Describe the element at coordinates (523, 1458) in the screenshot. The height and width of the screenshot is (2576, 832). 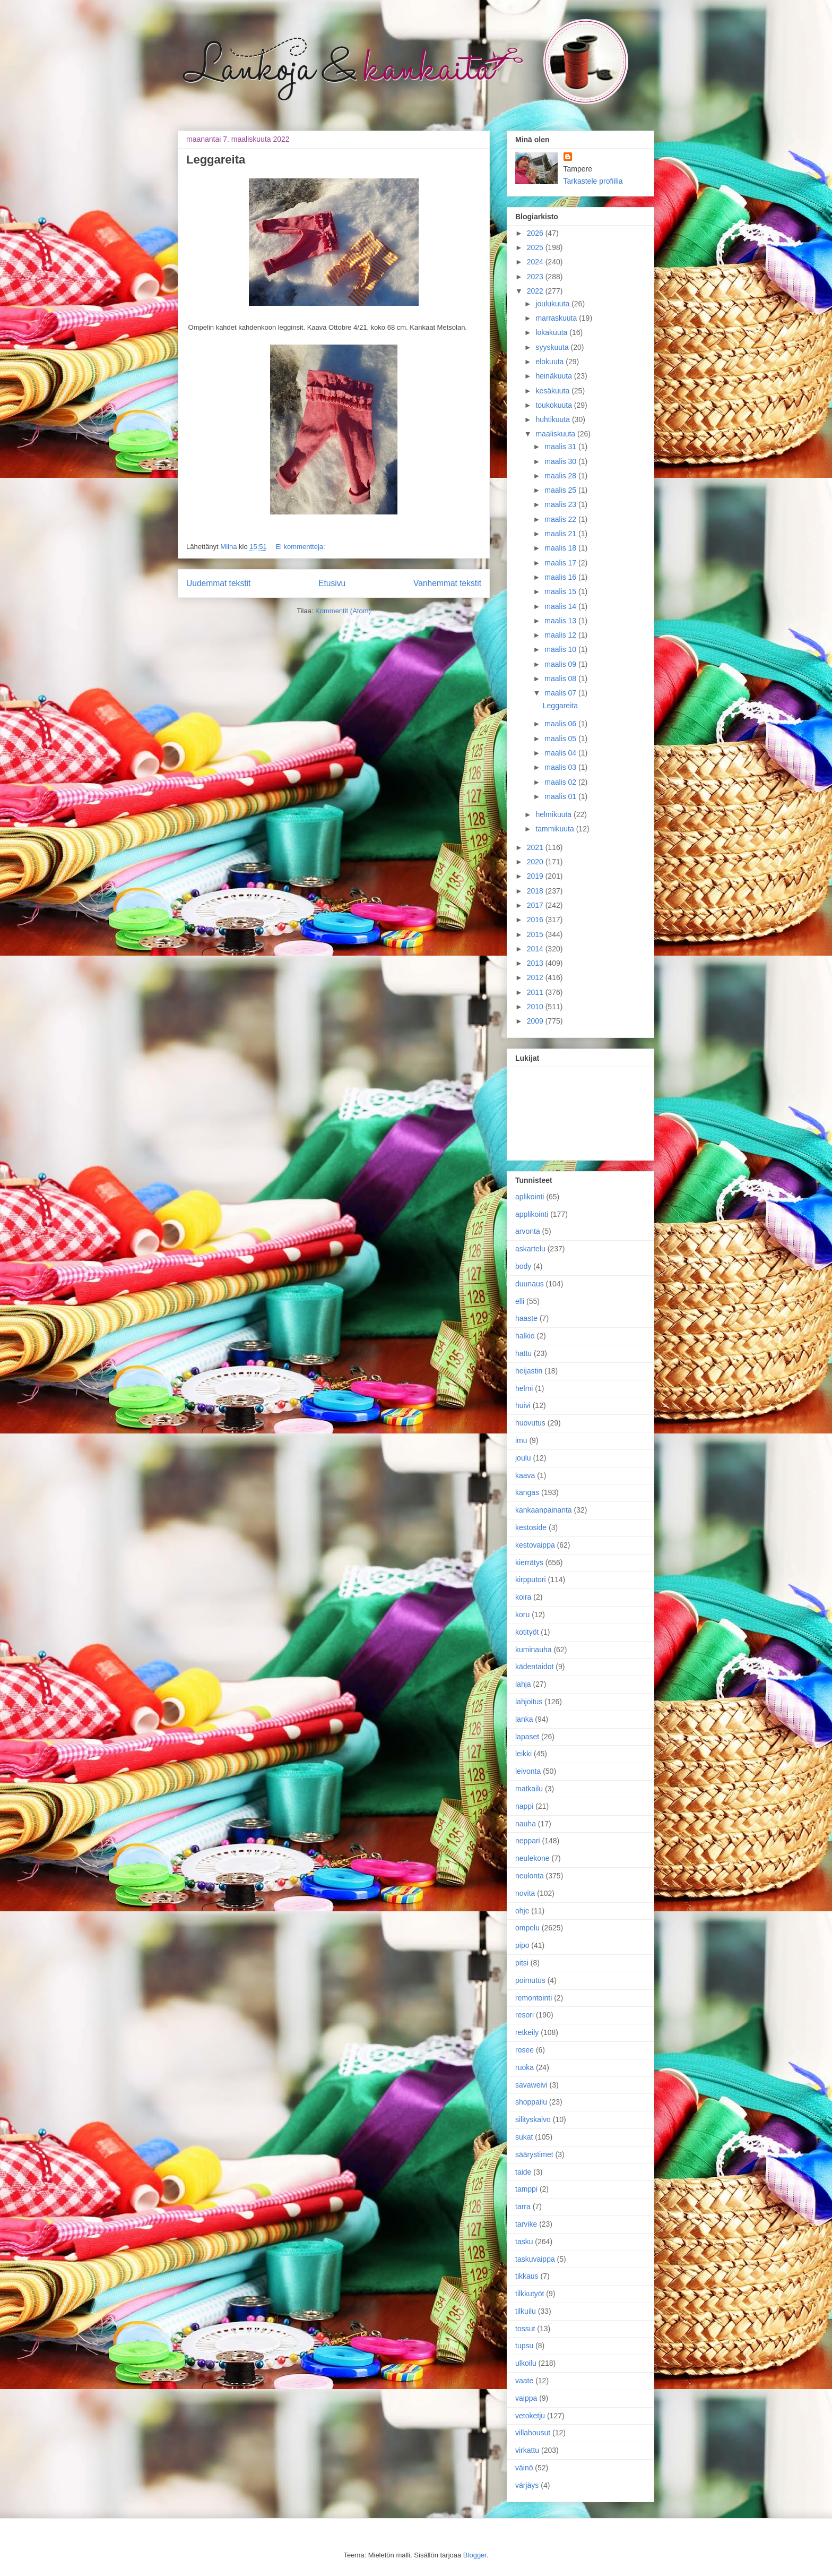
I see `joulu` at that location.